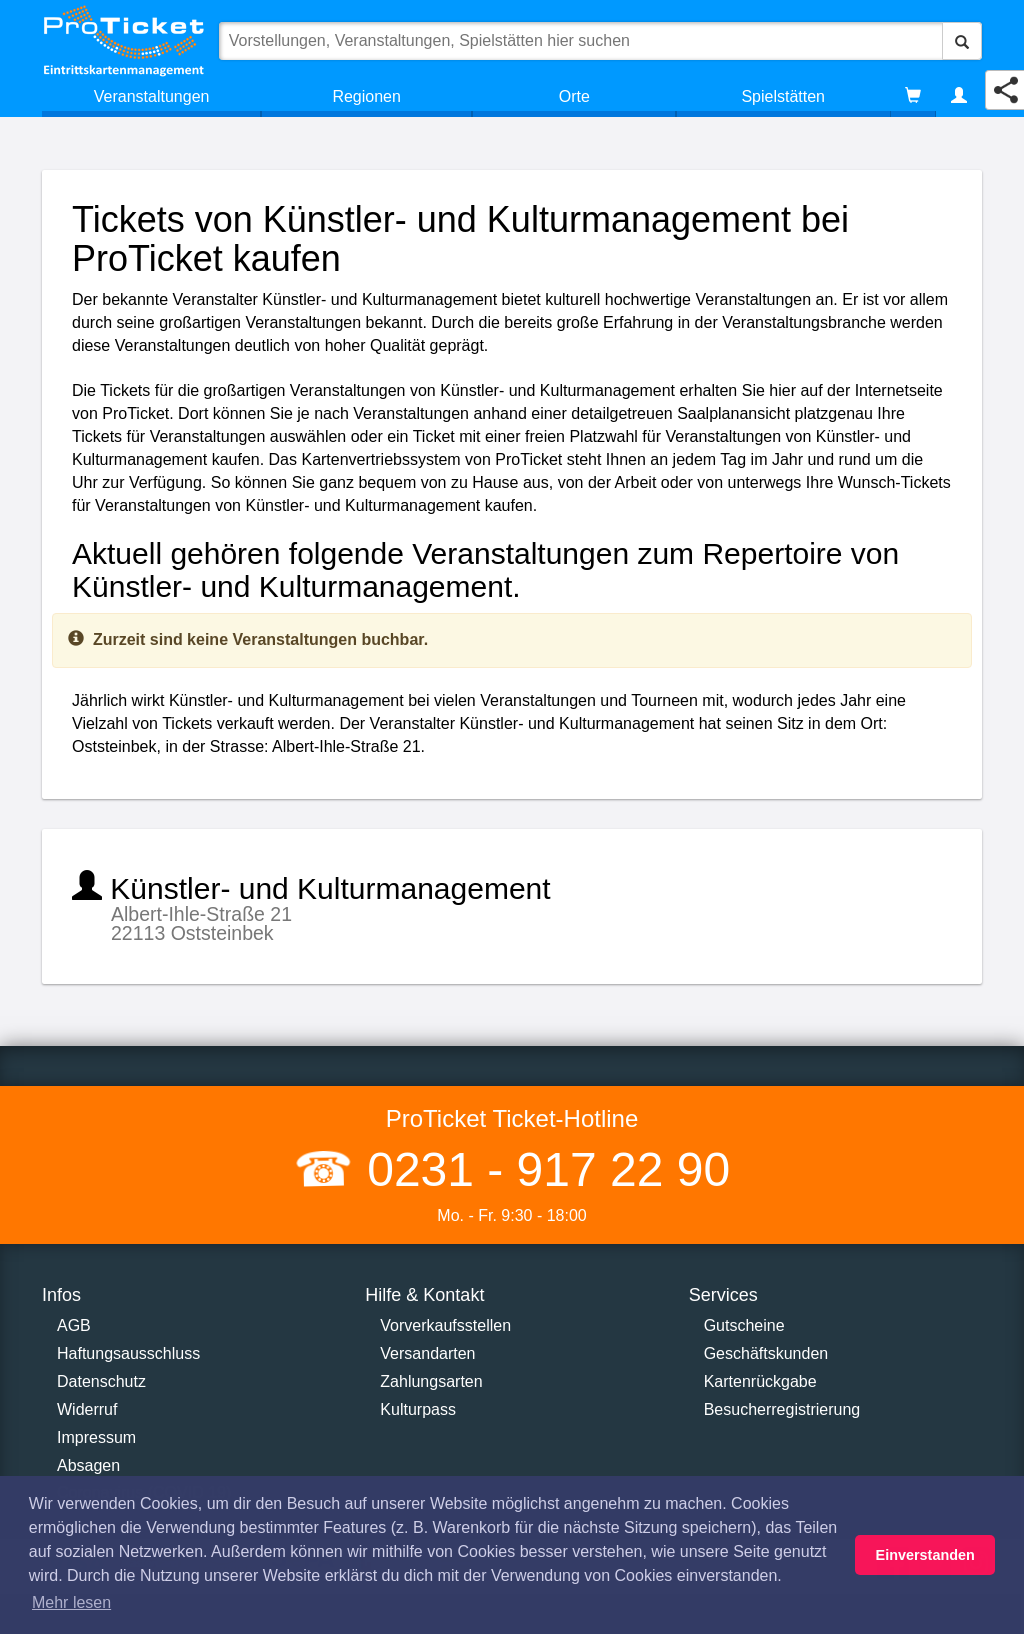 This screenshot has width=1024, height=1634. Describe the element at coordinates (128, 1353) in the screenshot. I see `Haftungsausschluss` at that location.